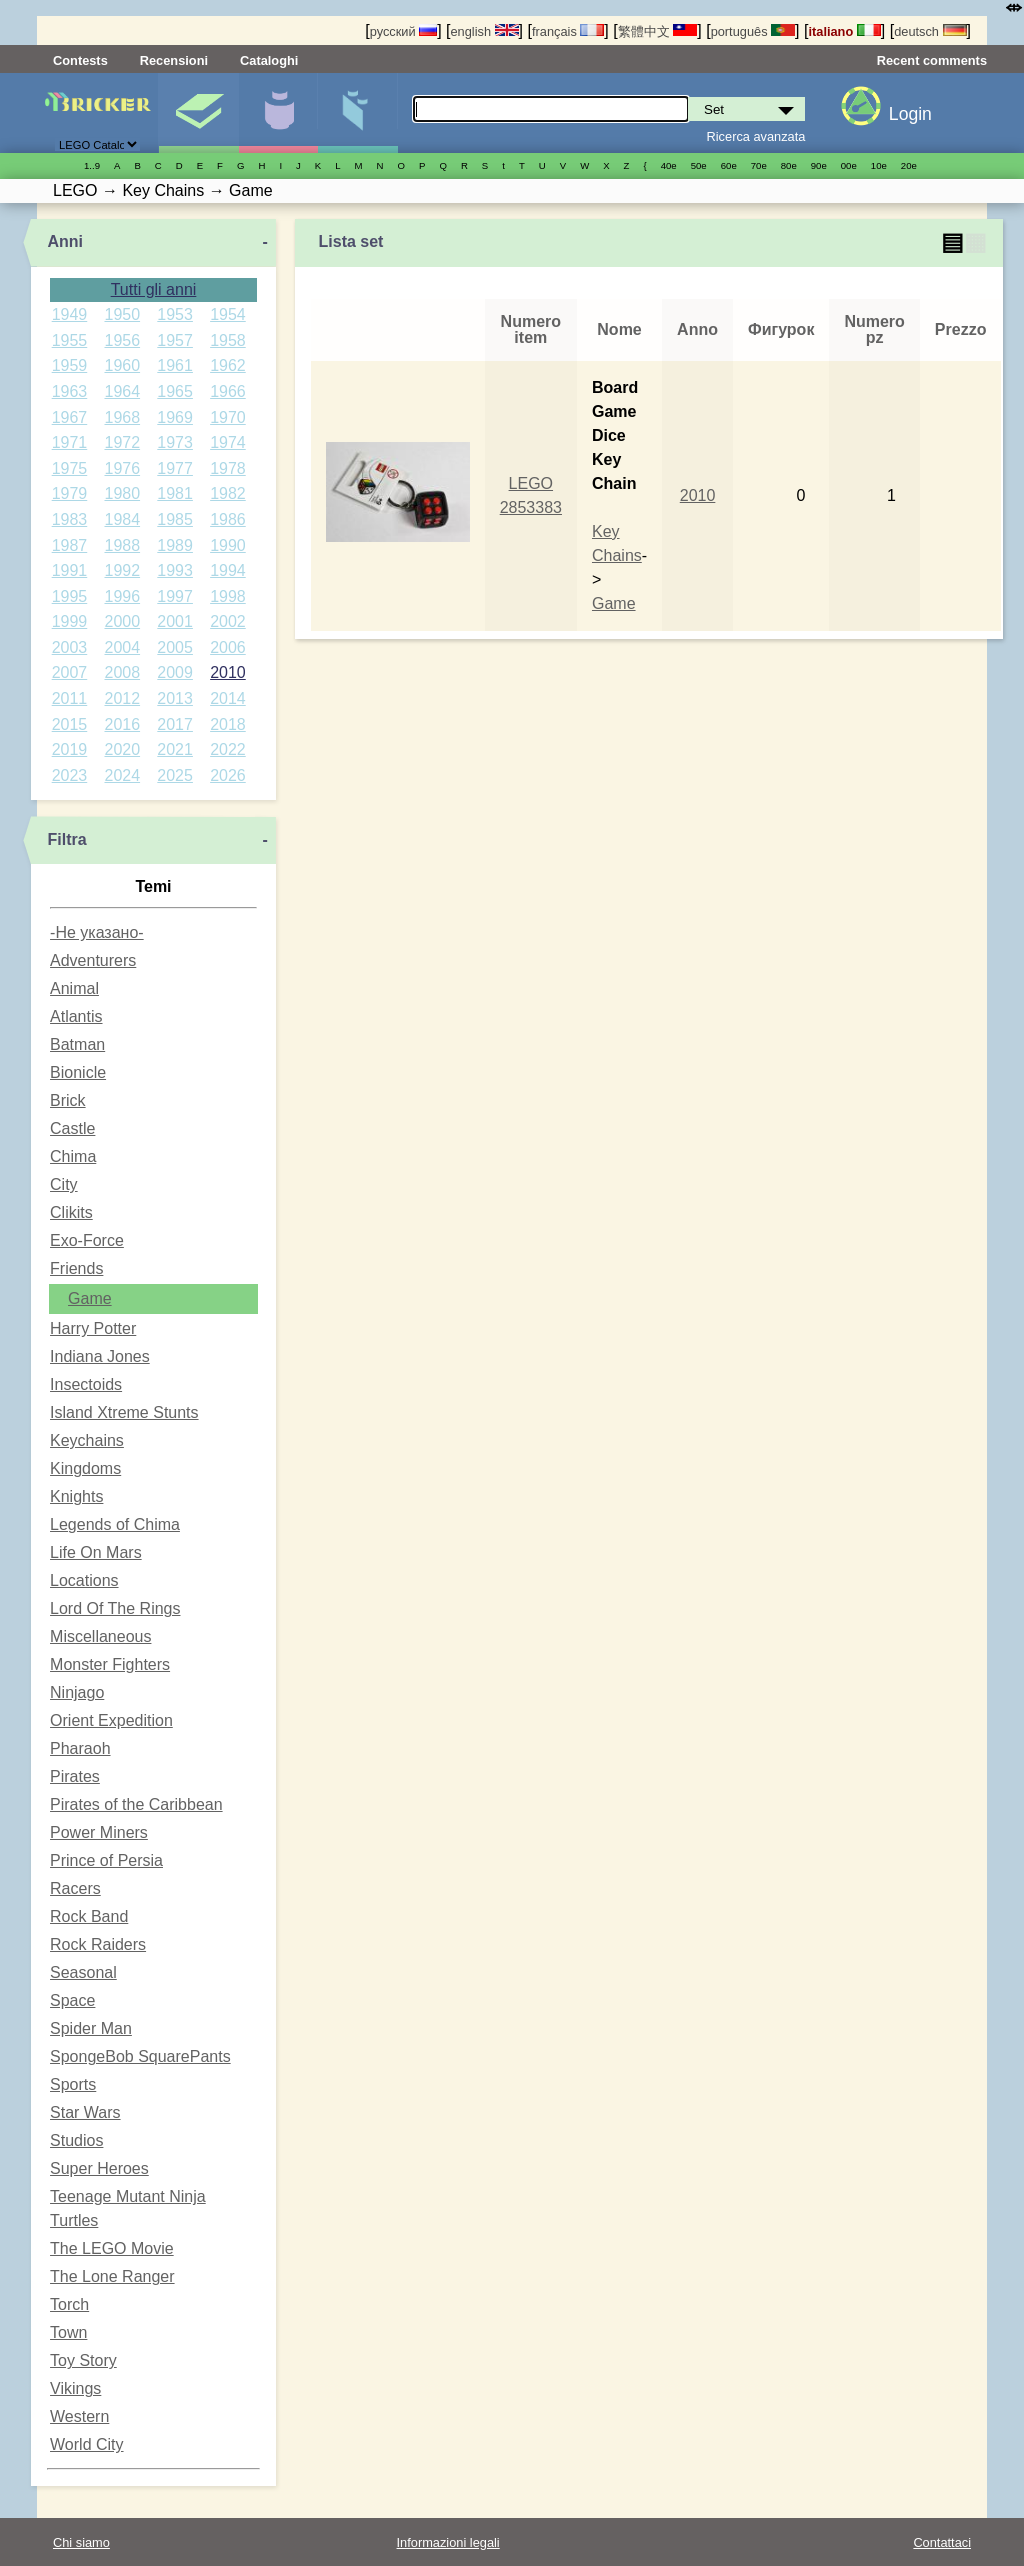 The image size is (1024, 2566). I want to click on 2006, so click(228, 647).